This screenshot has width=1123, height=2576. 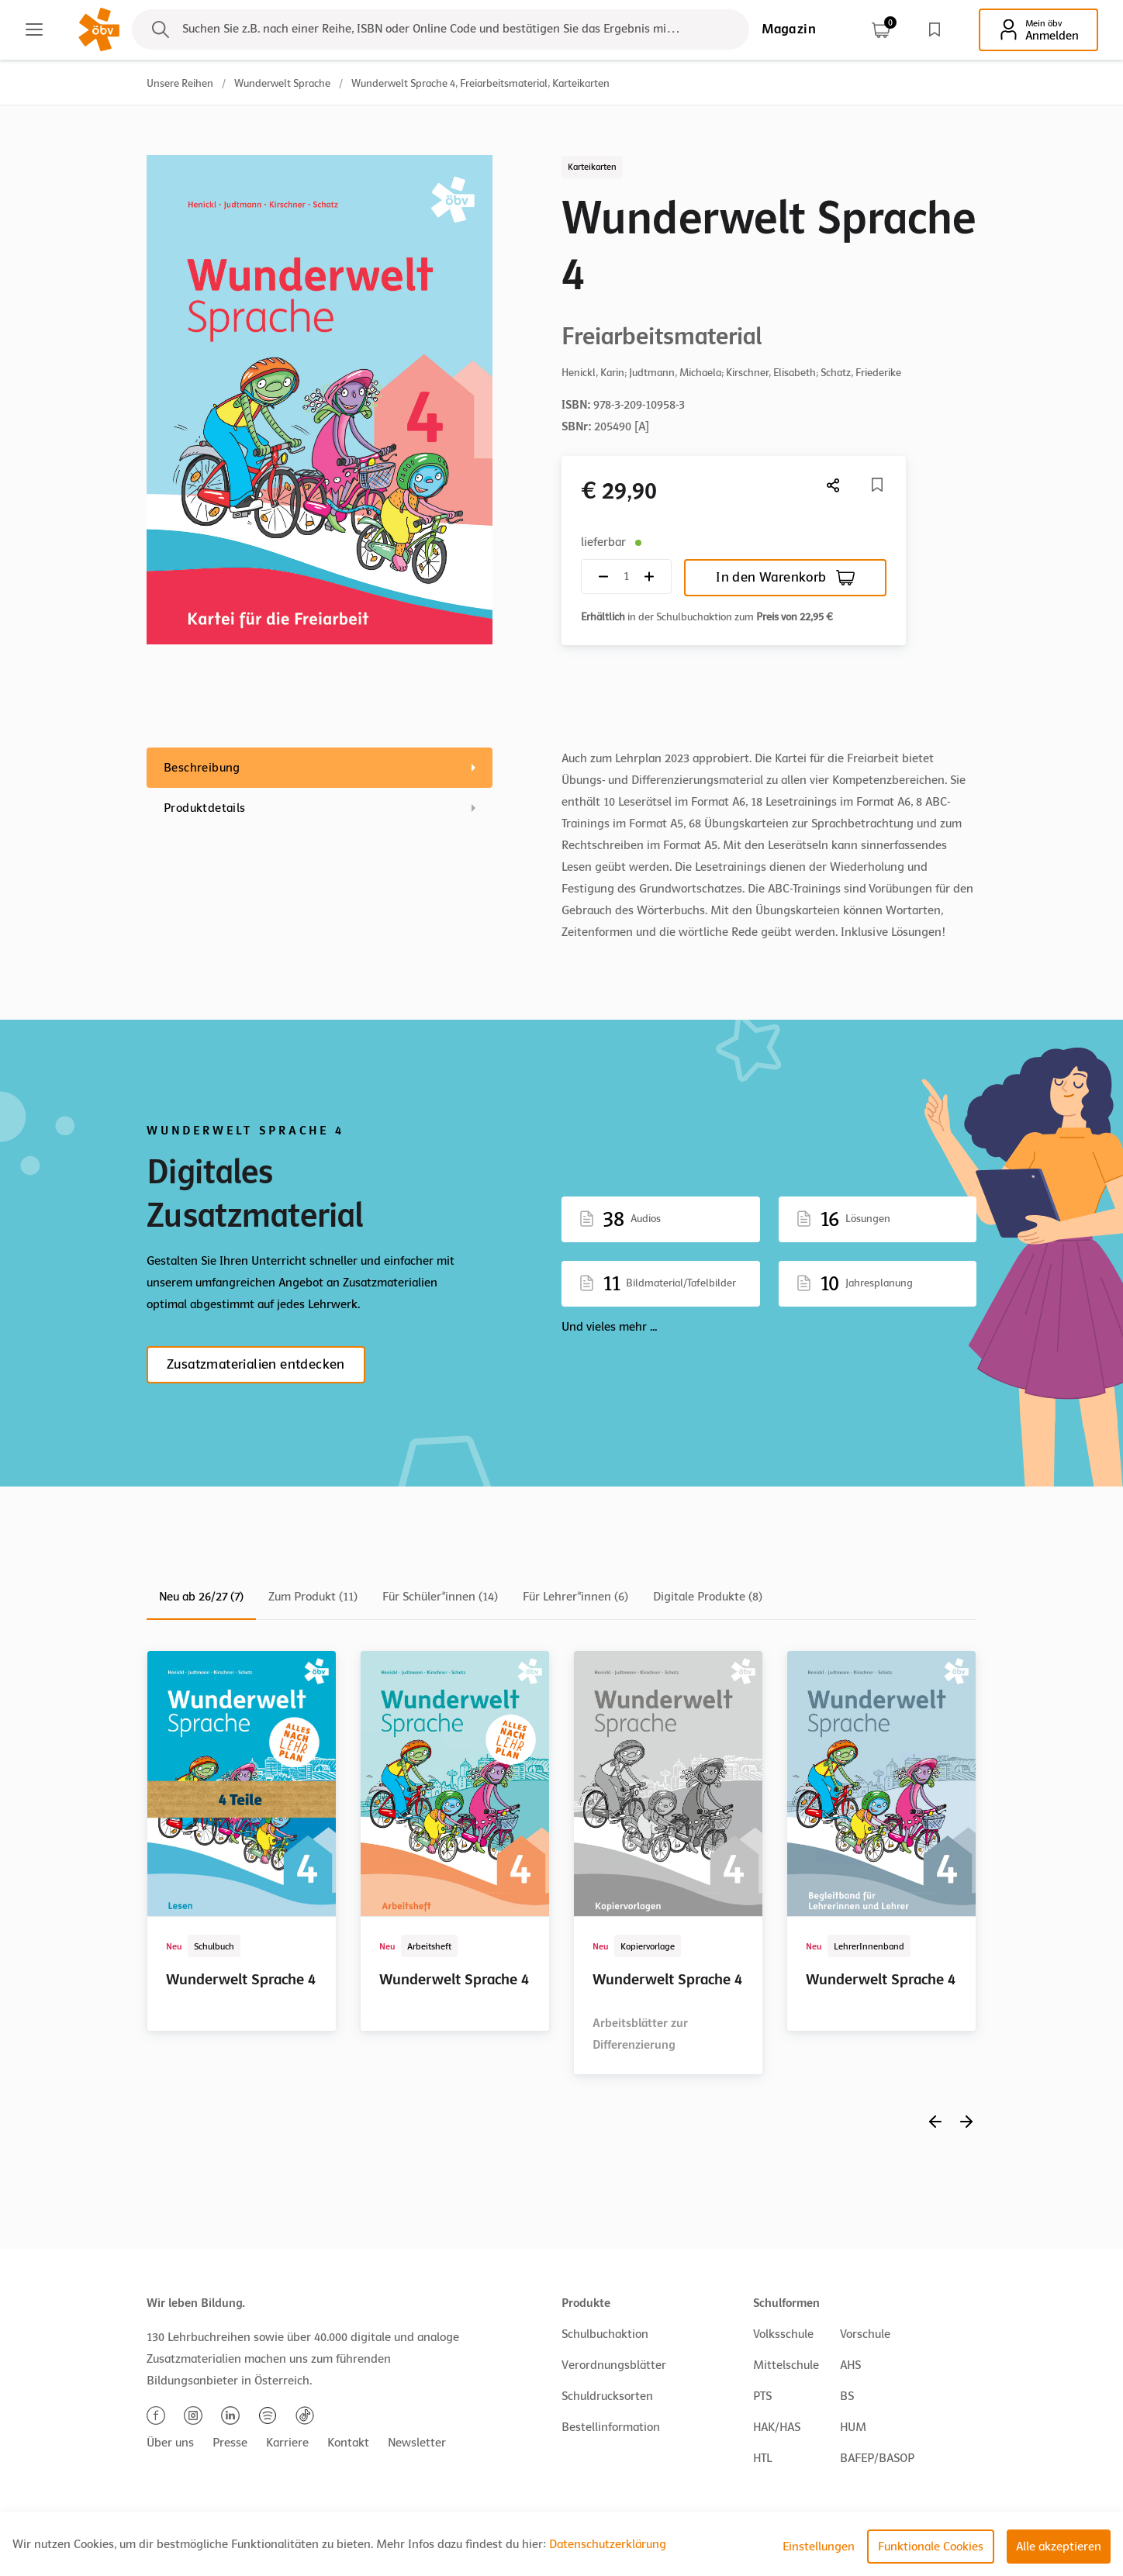 What do you see at coordinates (819, 2547) in the screenshot?
I see `Einstellungen` at bounding box center [819, 2547].